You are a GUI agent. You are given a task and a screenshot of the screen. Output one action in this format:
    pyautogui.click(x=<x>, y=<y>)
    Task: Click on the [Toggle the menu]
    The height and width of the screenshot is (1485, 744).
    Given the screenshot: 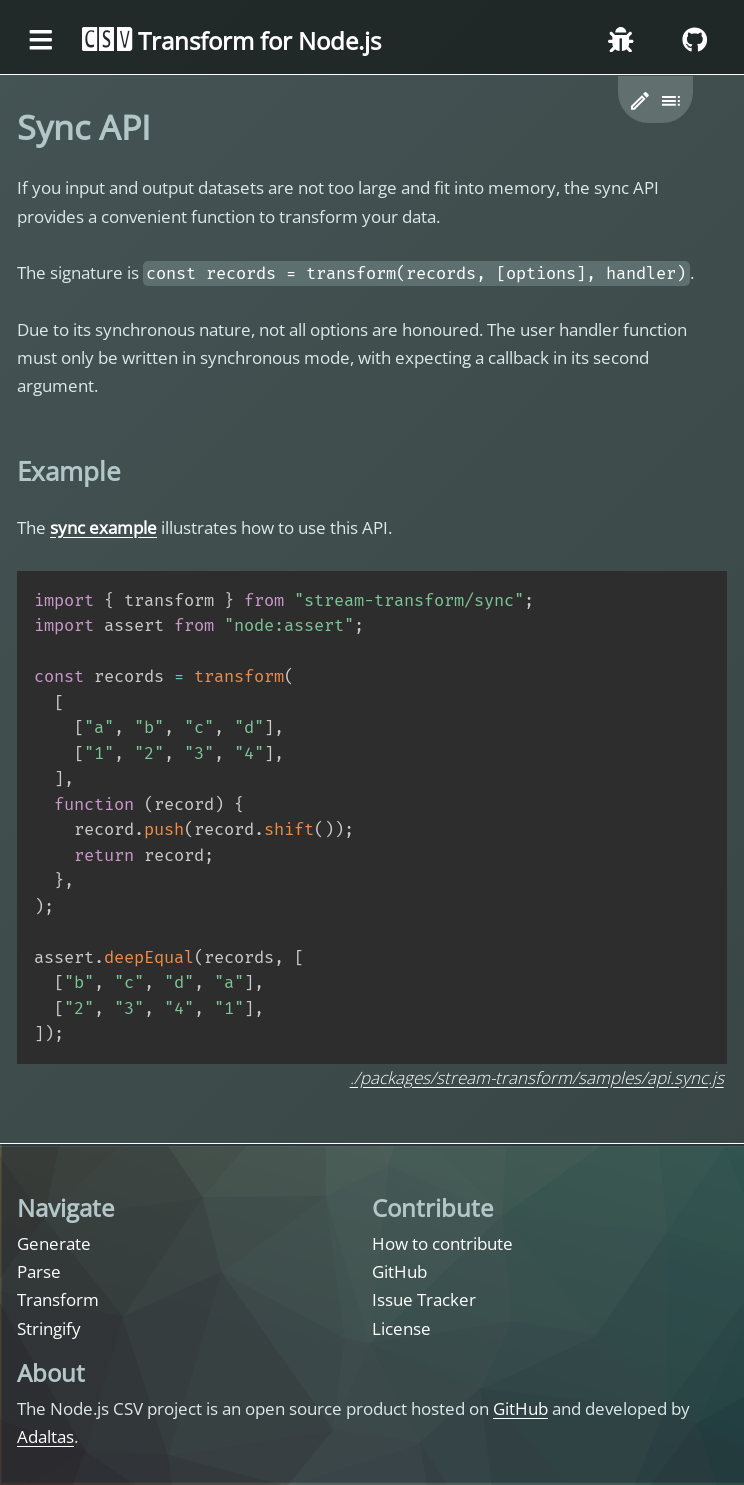 What is the action you would take?
    pyautogui.click(x=41, y=41)
    